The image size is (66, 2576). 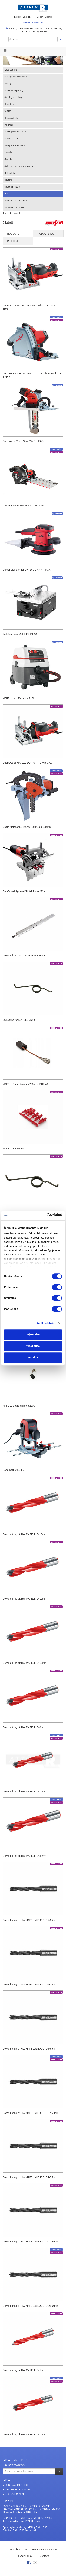 I want to click on MAFELL Spare brushes 230V for DDF 40, so click(x=25, y=1084).